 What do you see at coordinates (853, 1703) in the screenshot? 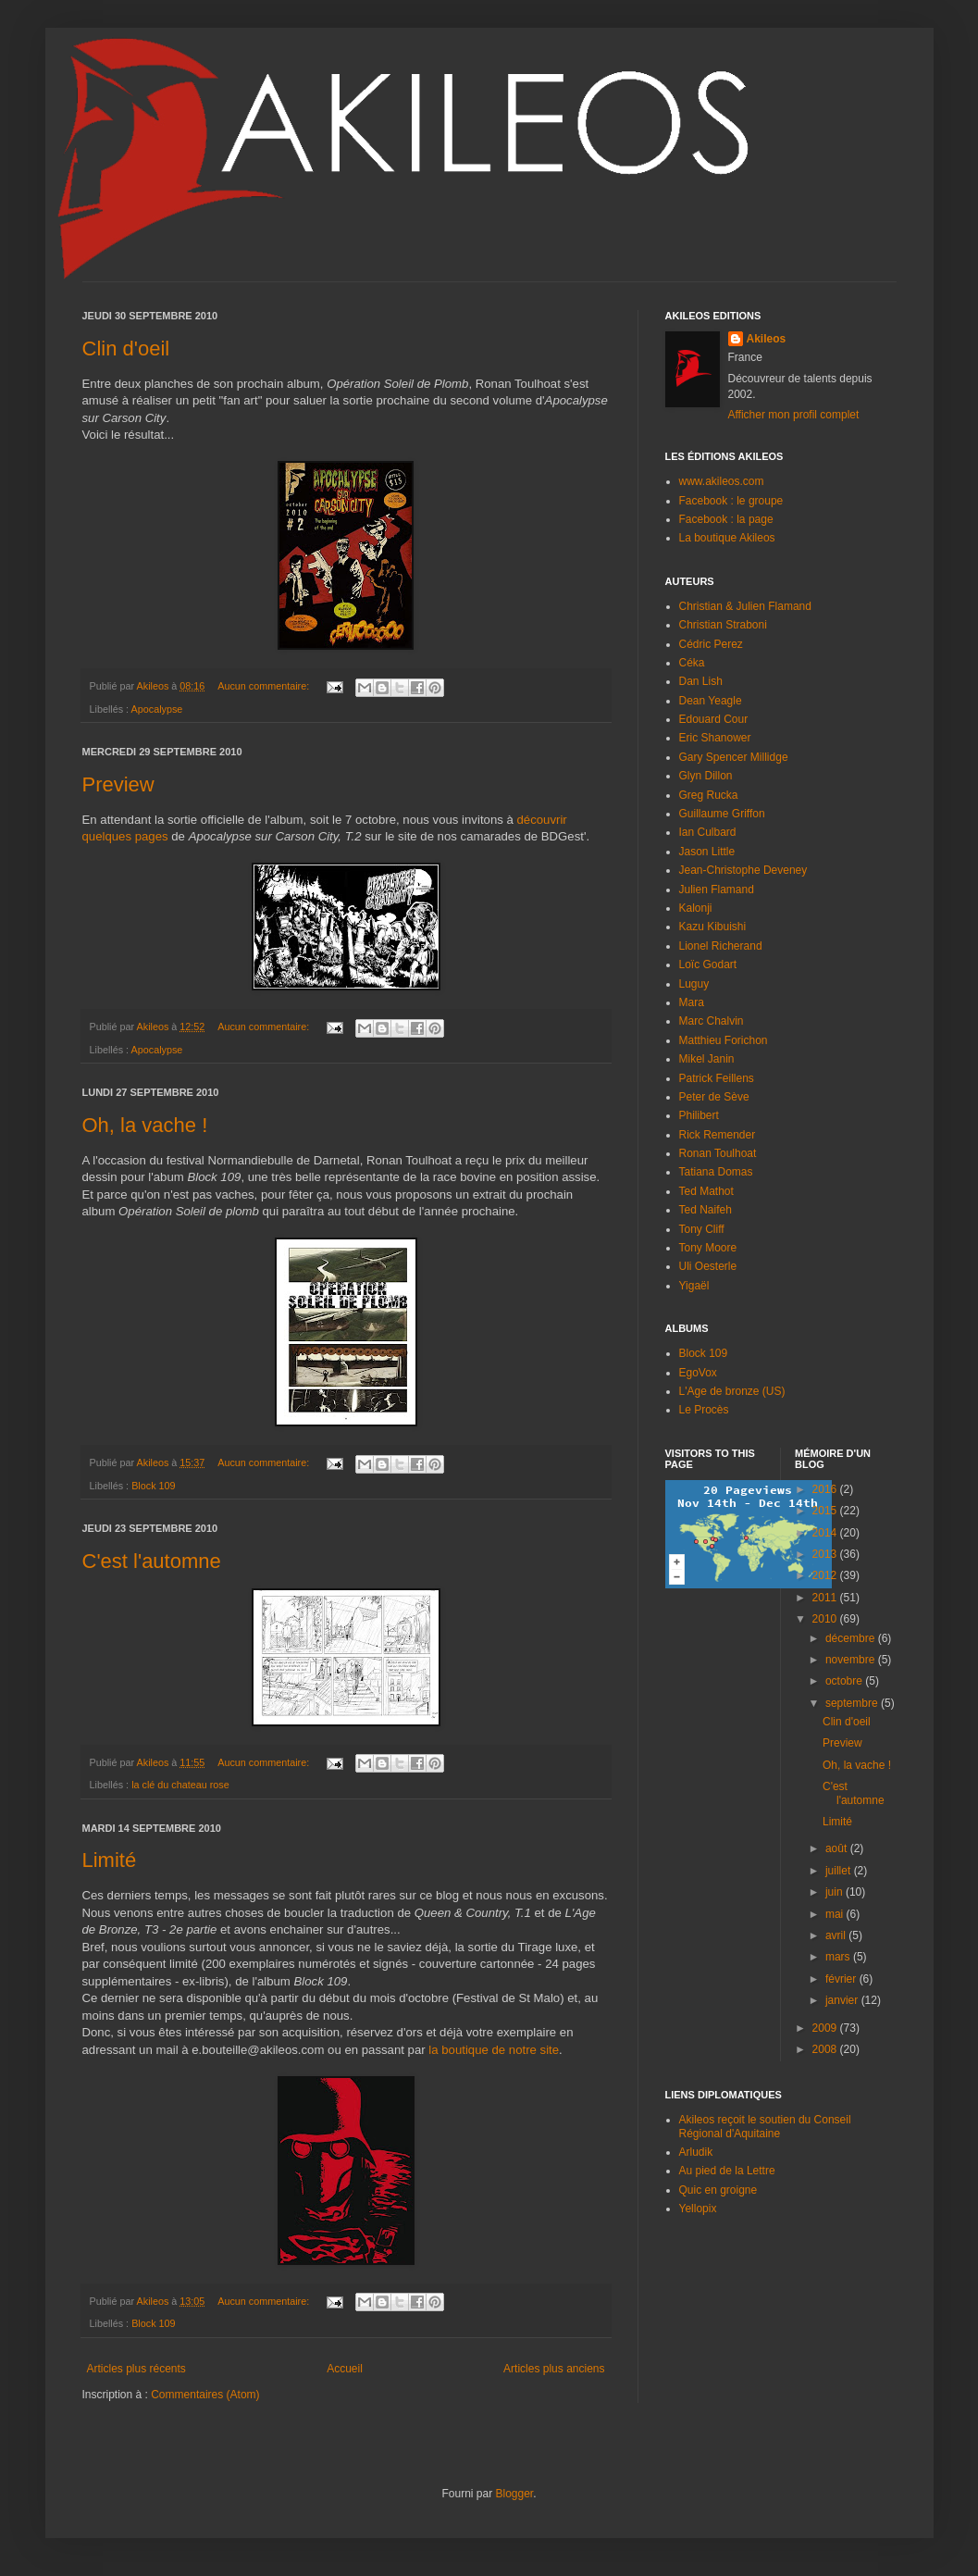
I see `septembre` at bounding box center [853, 1703].